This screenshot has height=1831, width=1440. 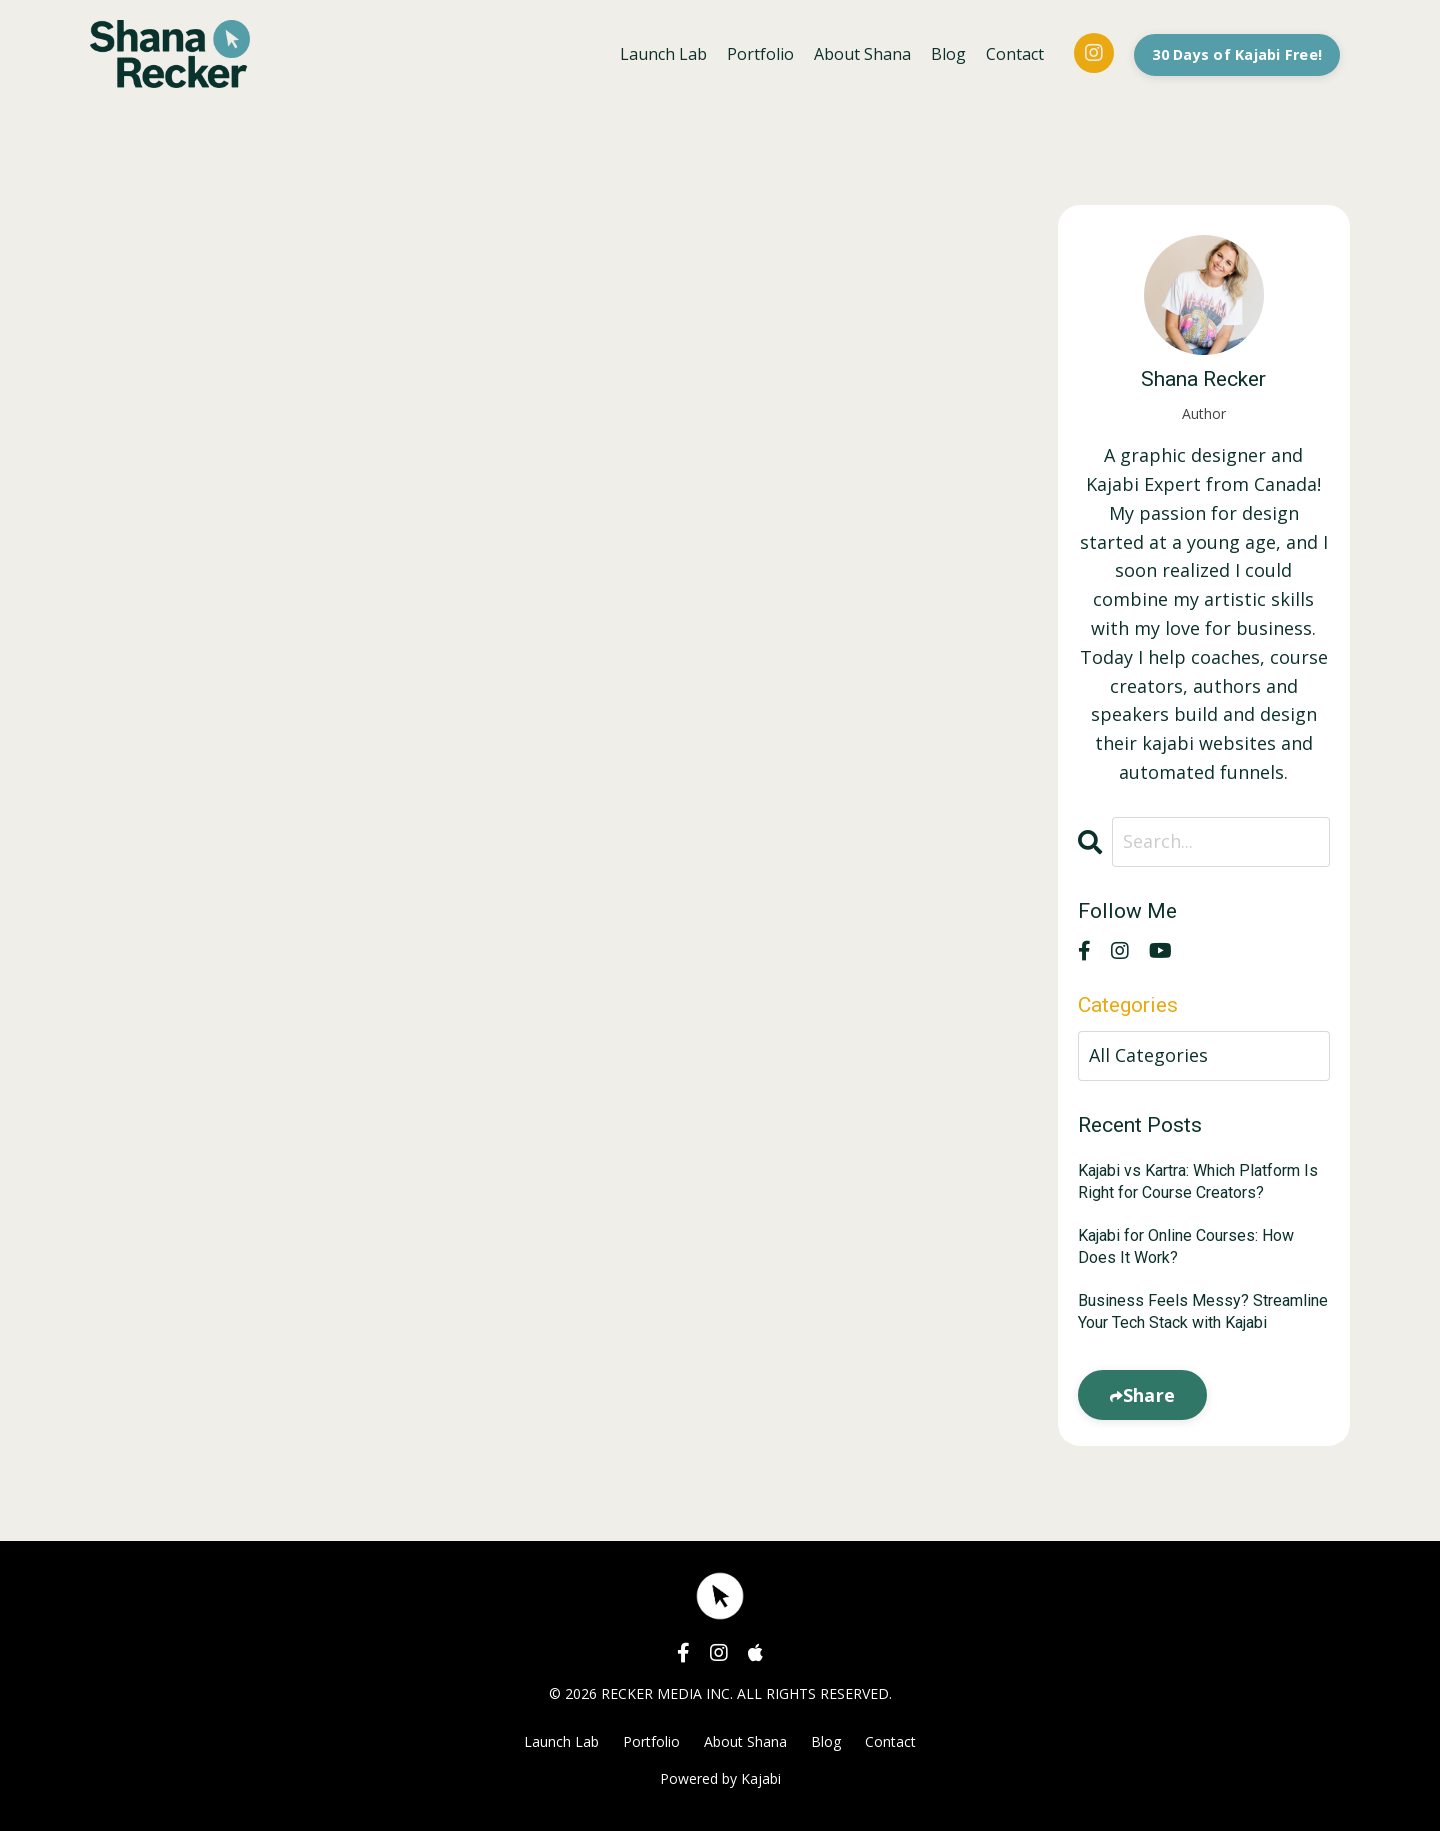 What do you see at coordinates (862, 54) in the screenshot?
I see `About Shana` at bounding box center [862, 54].